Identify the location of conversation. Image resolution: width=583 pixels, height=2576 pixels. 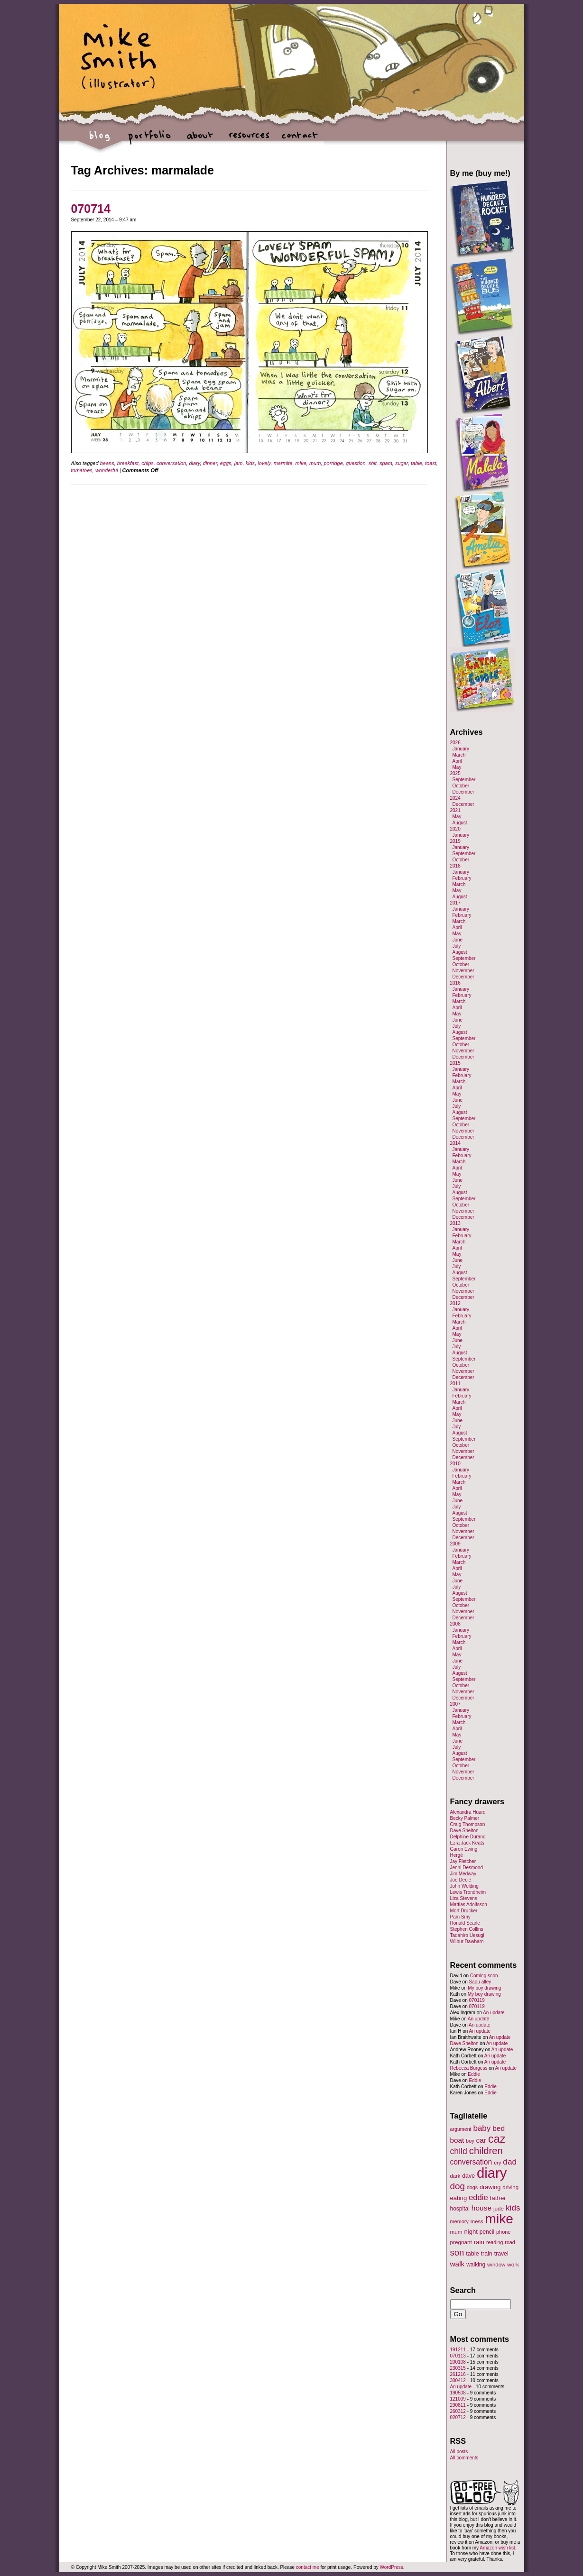
(171, 463).